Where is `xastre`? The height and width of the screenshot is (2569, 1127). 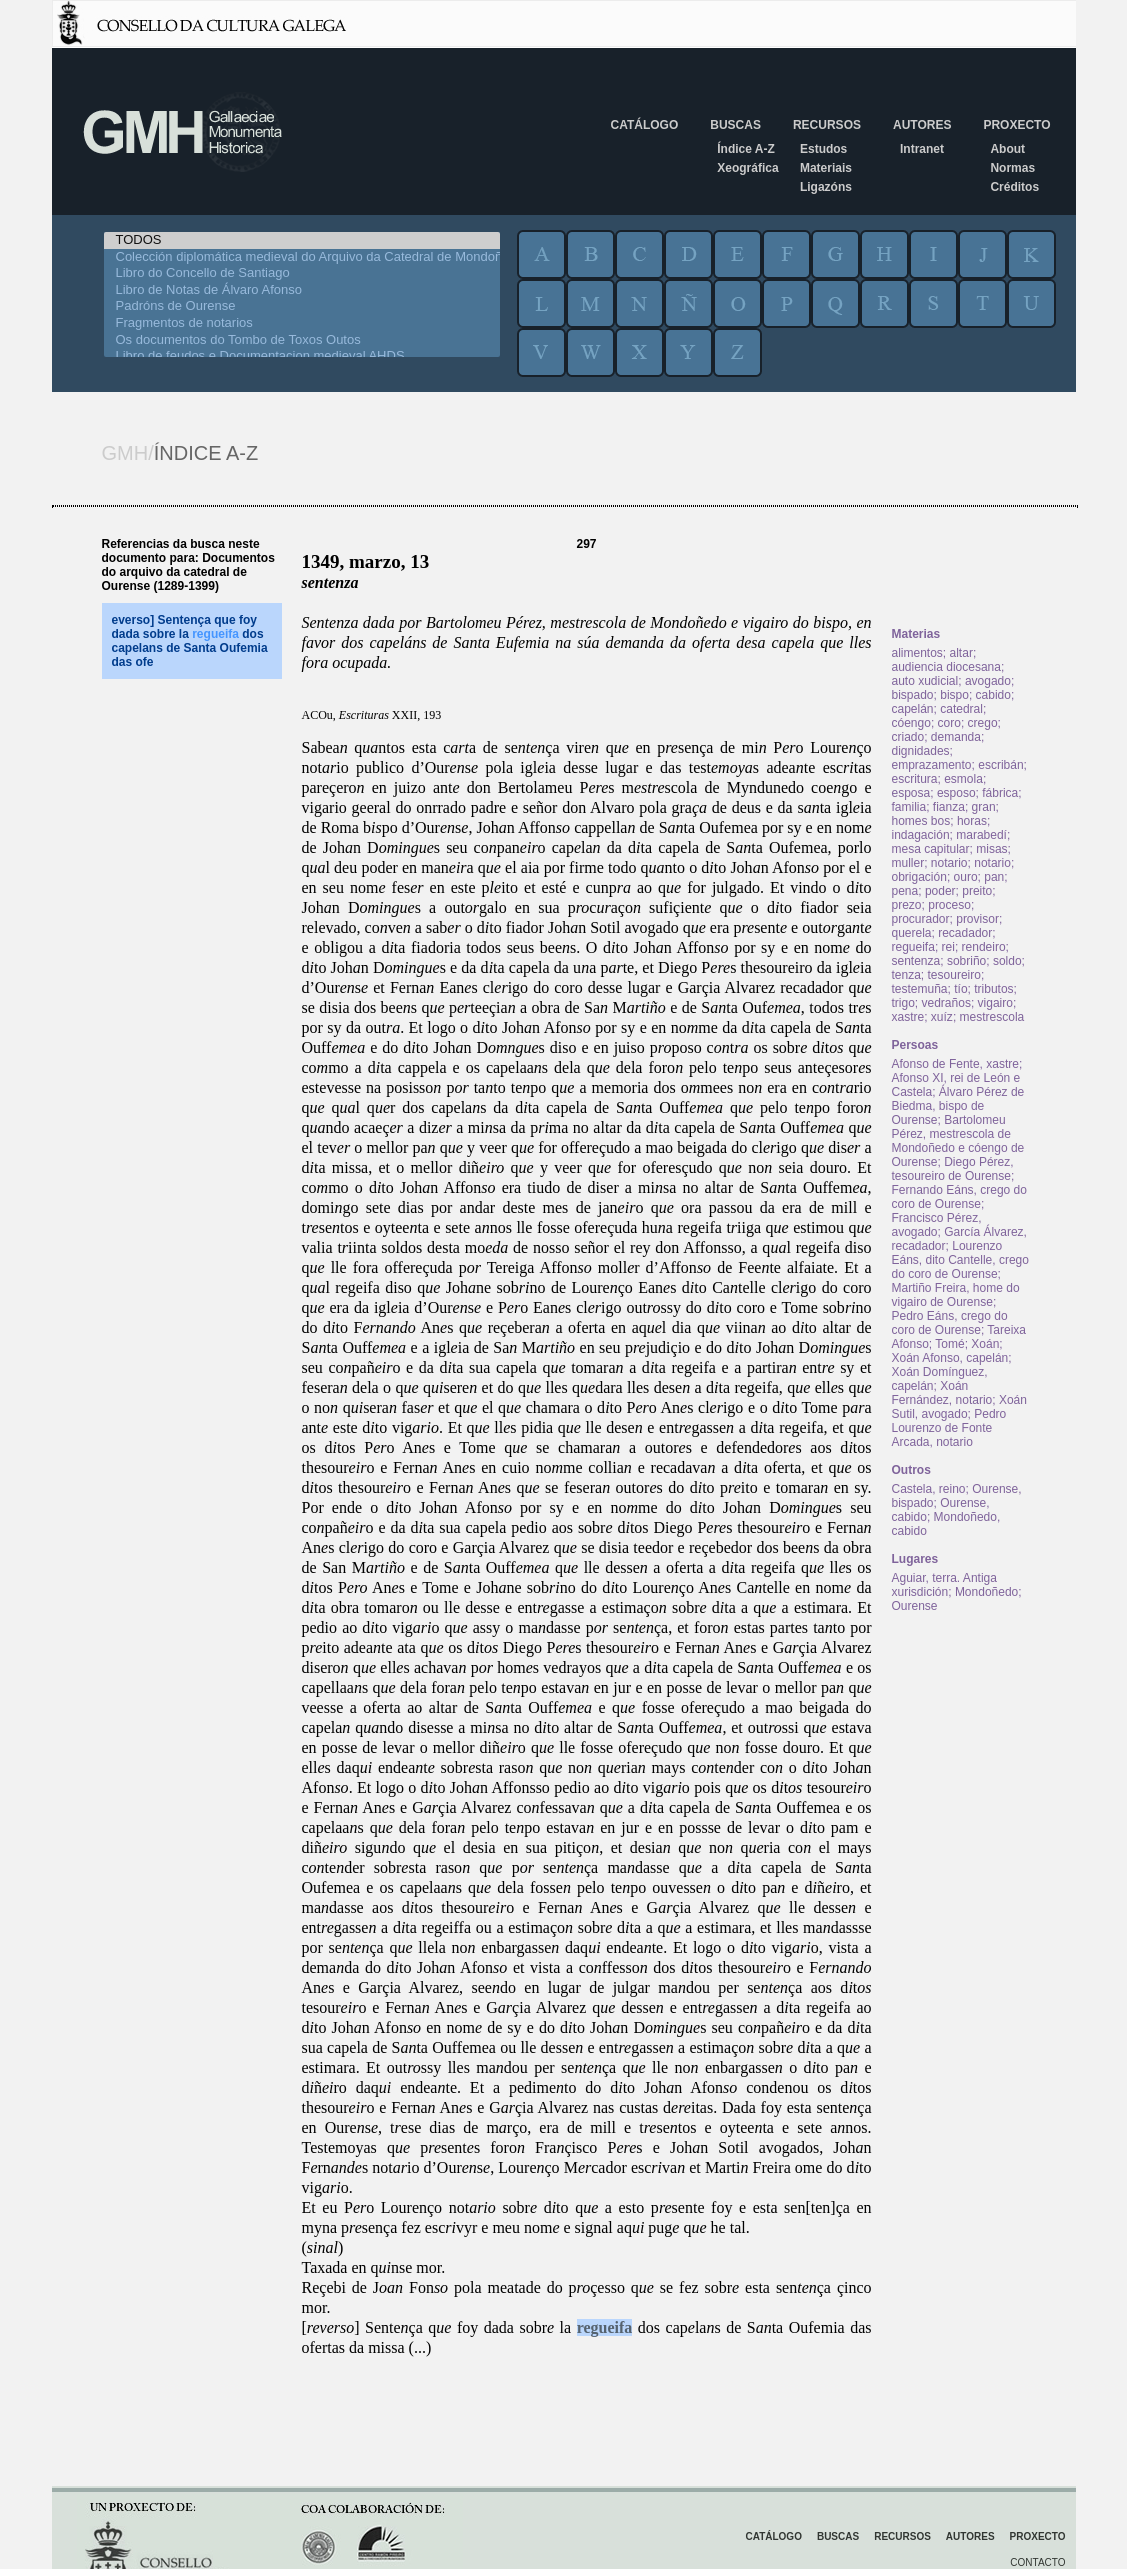 xastre is located at coordinates (908, 1017).